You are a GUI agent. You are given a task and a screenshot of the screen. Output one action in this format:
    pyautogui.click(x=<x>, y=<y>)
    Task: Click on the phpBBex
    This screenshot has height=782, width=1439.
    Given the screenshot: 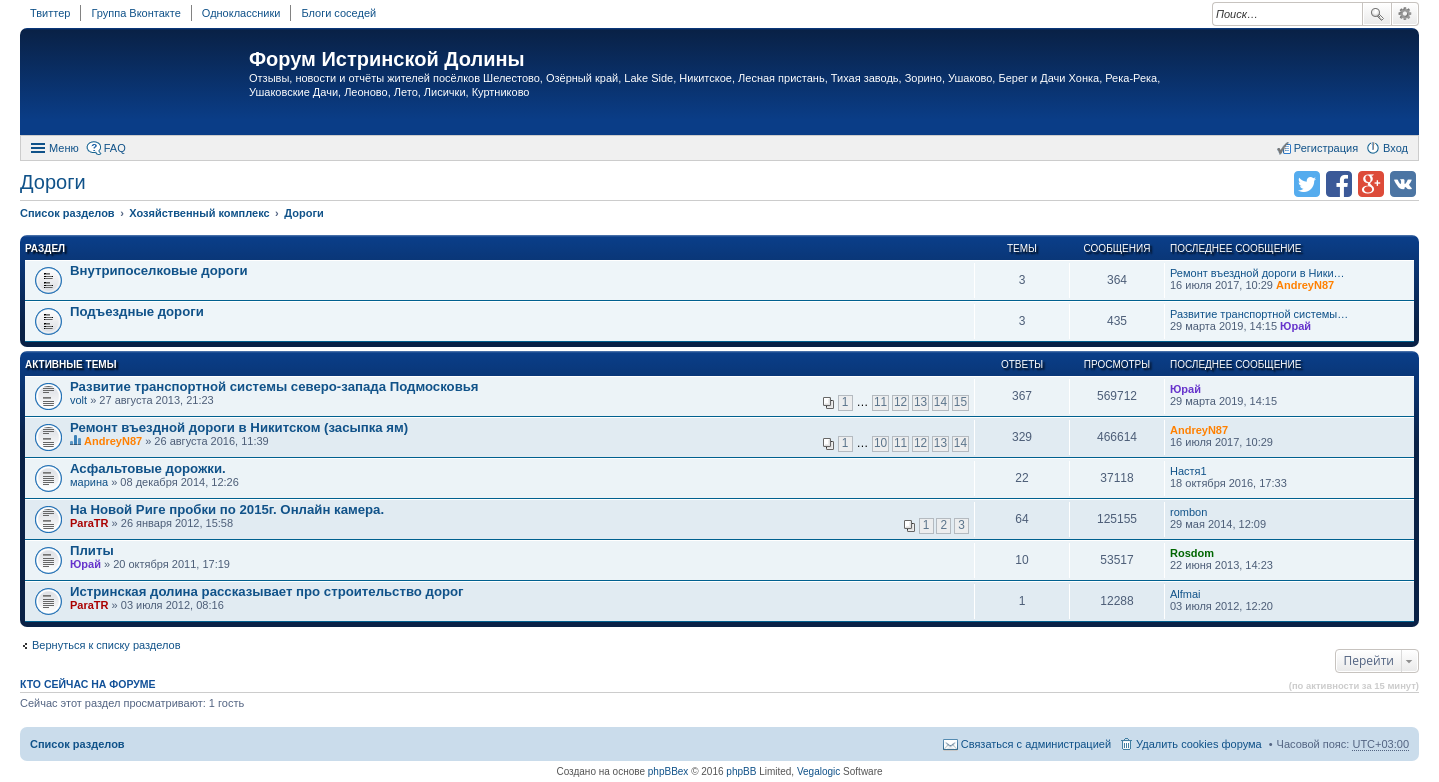 What is the action you would take?
    pyautogui.click(x=668, y=771)
    